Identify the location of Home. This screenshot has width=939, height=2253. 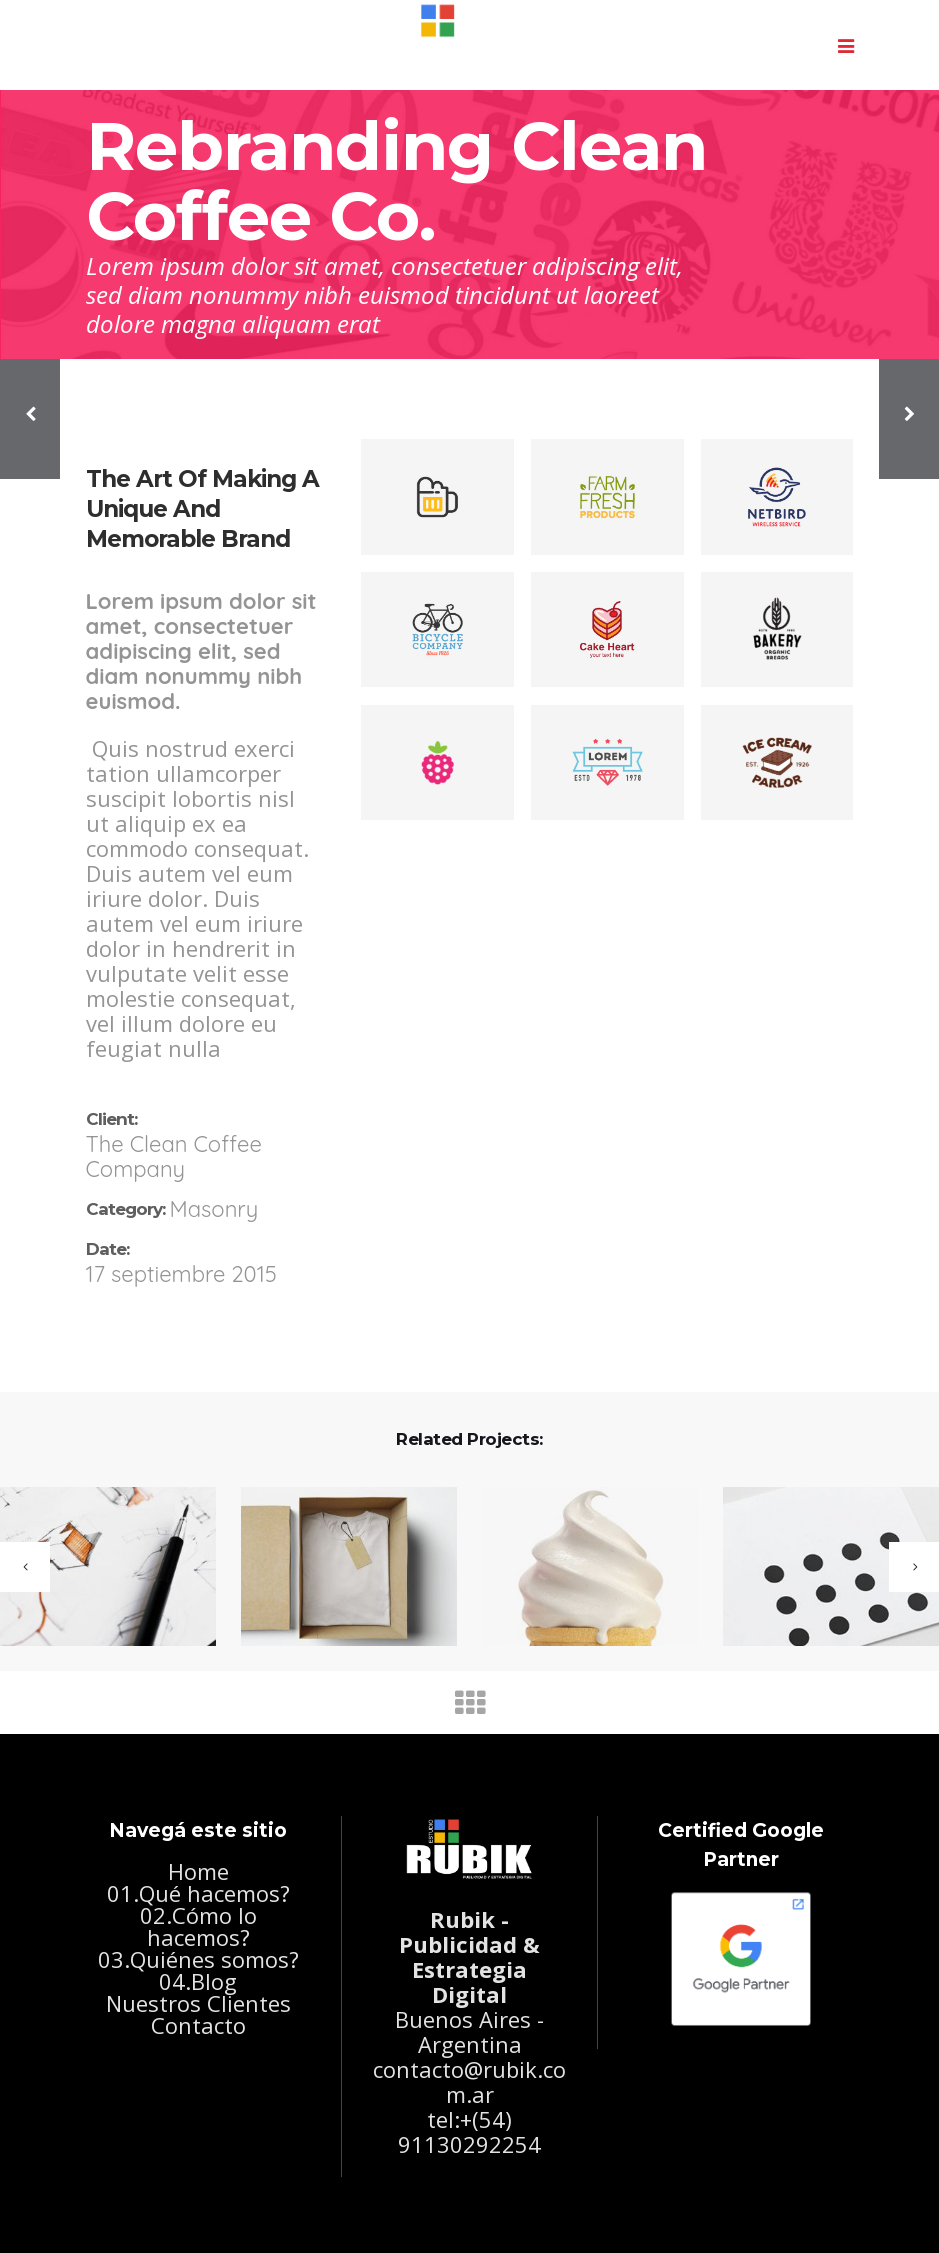
(198, 1871).